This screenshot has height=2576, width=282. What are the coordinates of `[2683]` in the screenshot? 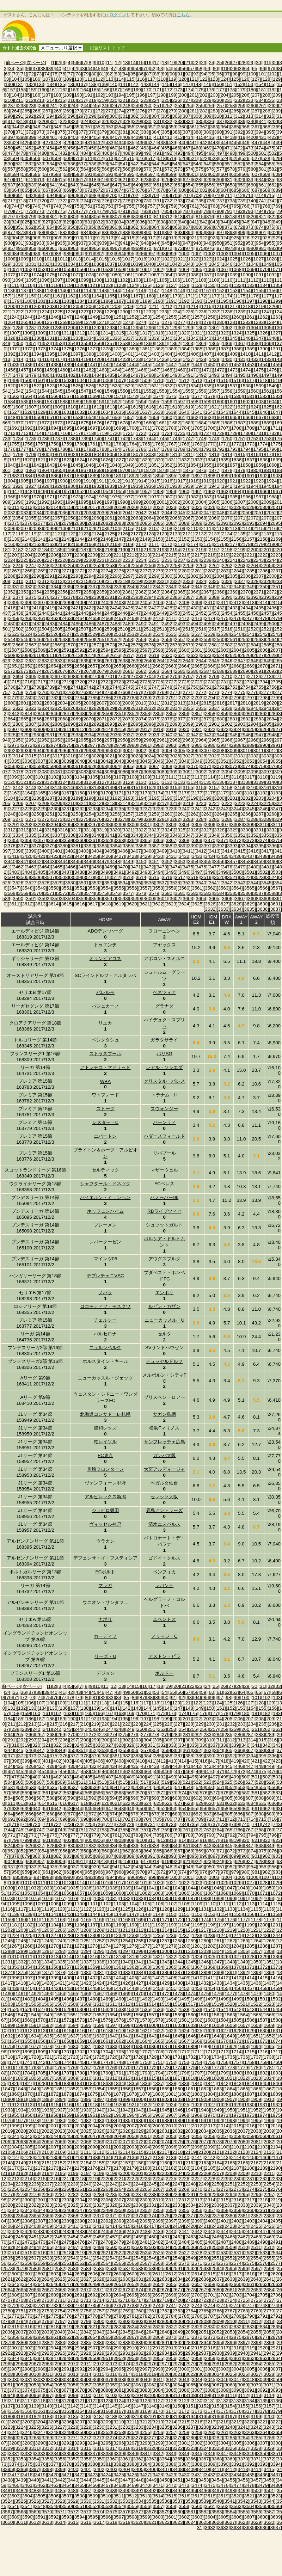 It's located at (153, 671).